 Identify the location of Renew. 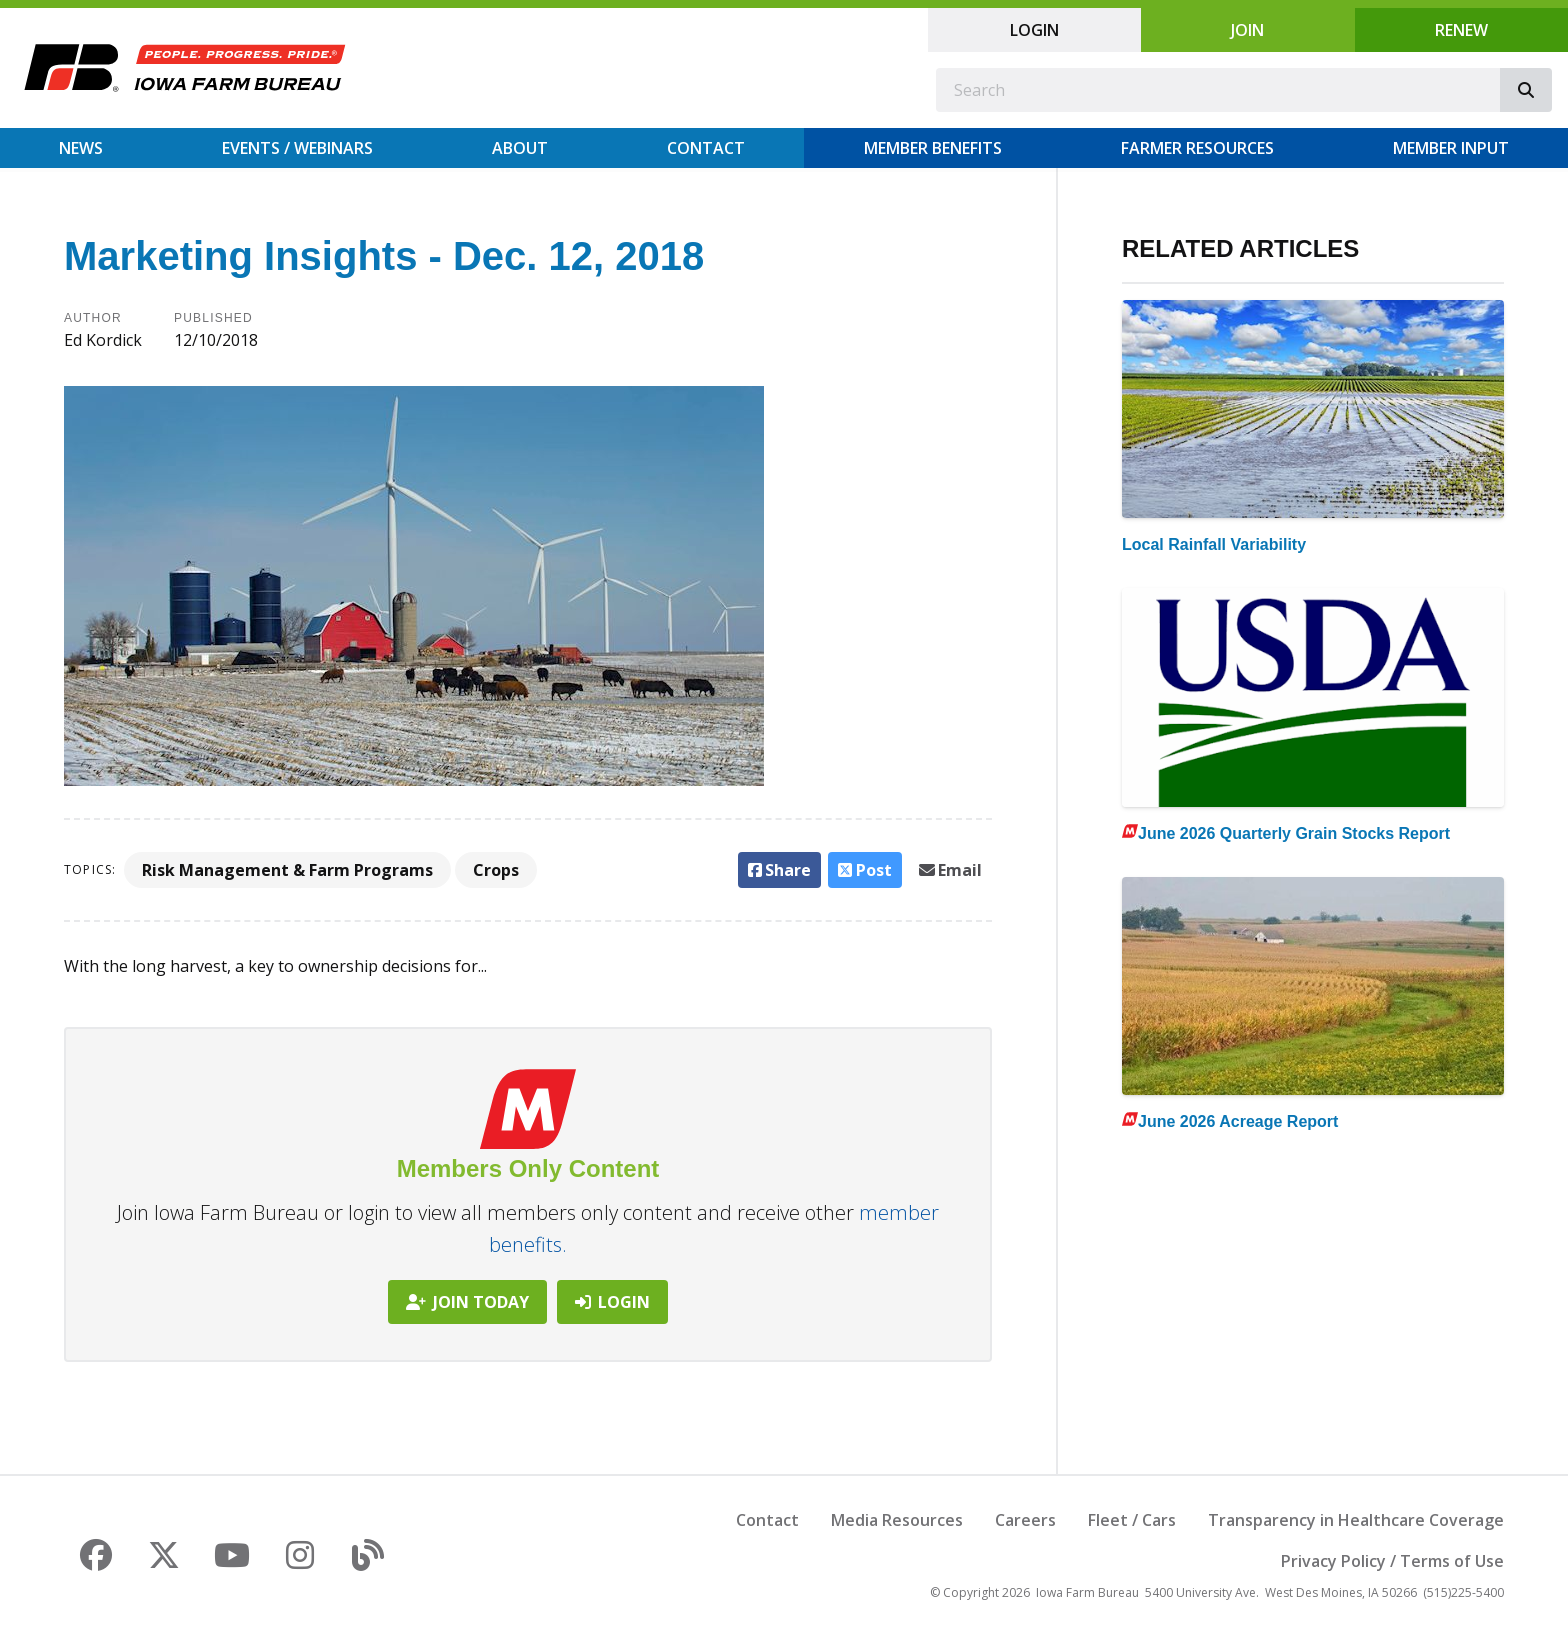
(1461, 30).